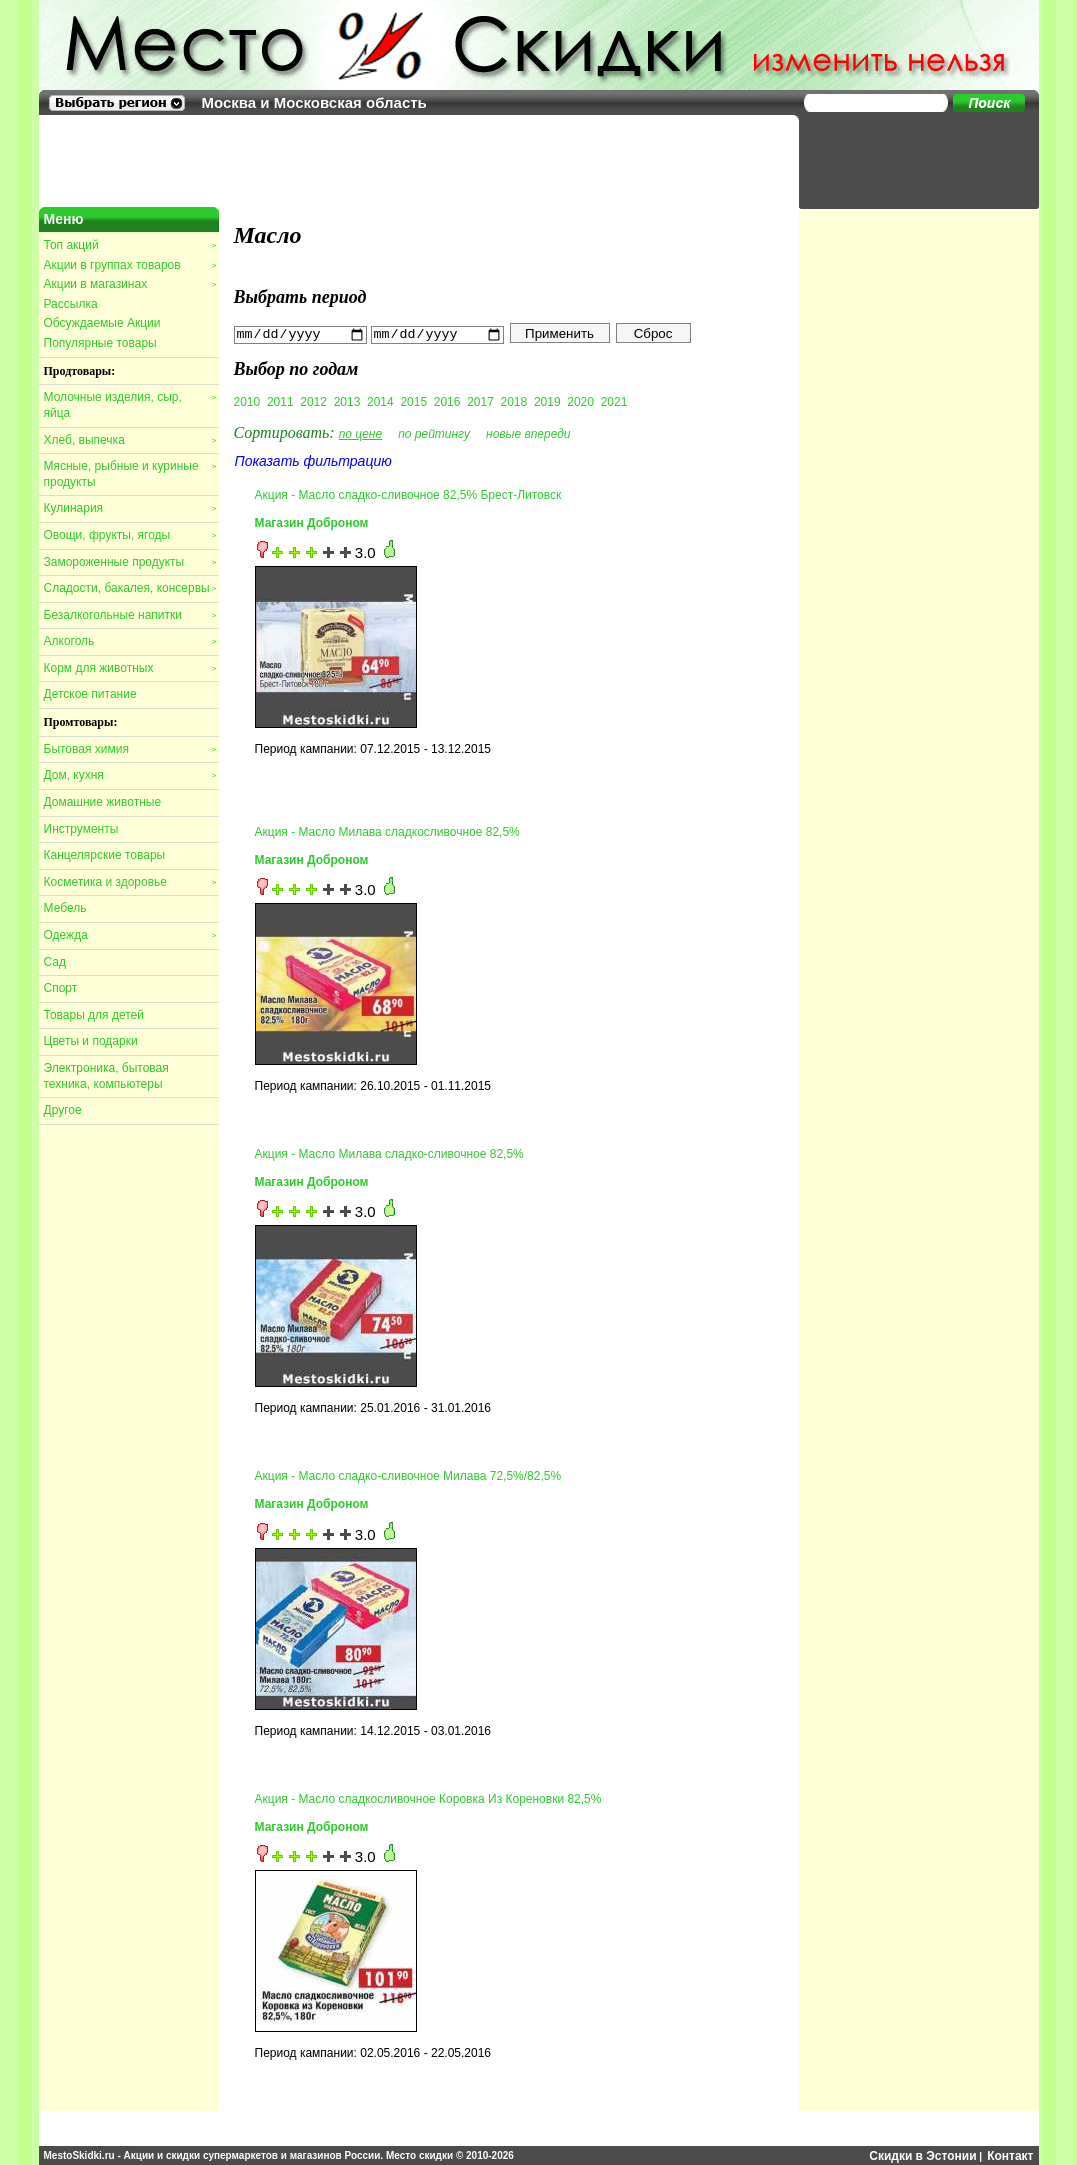 This screenshot has height=2165, width=1077. I want to click on 2012, so click(313, 401).